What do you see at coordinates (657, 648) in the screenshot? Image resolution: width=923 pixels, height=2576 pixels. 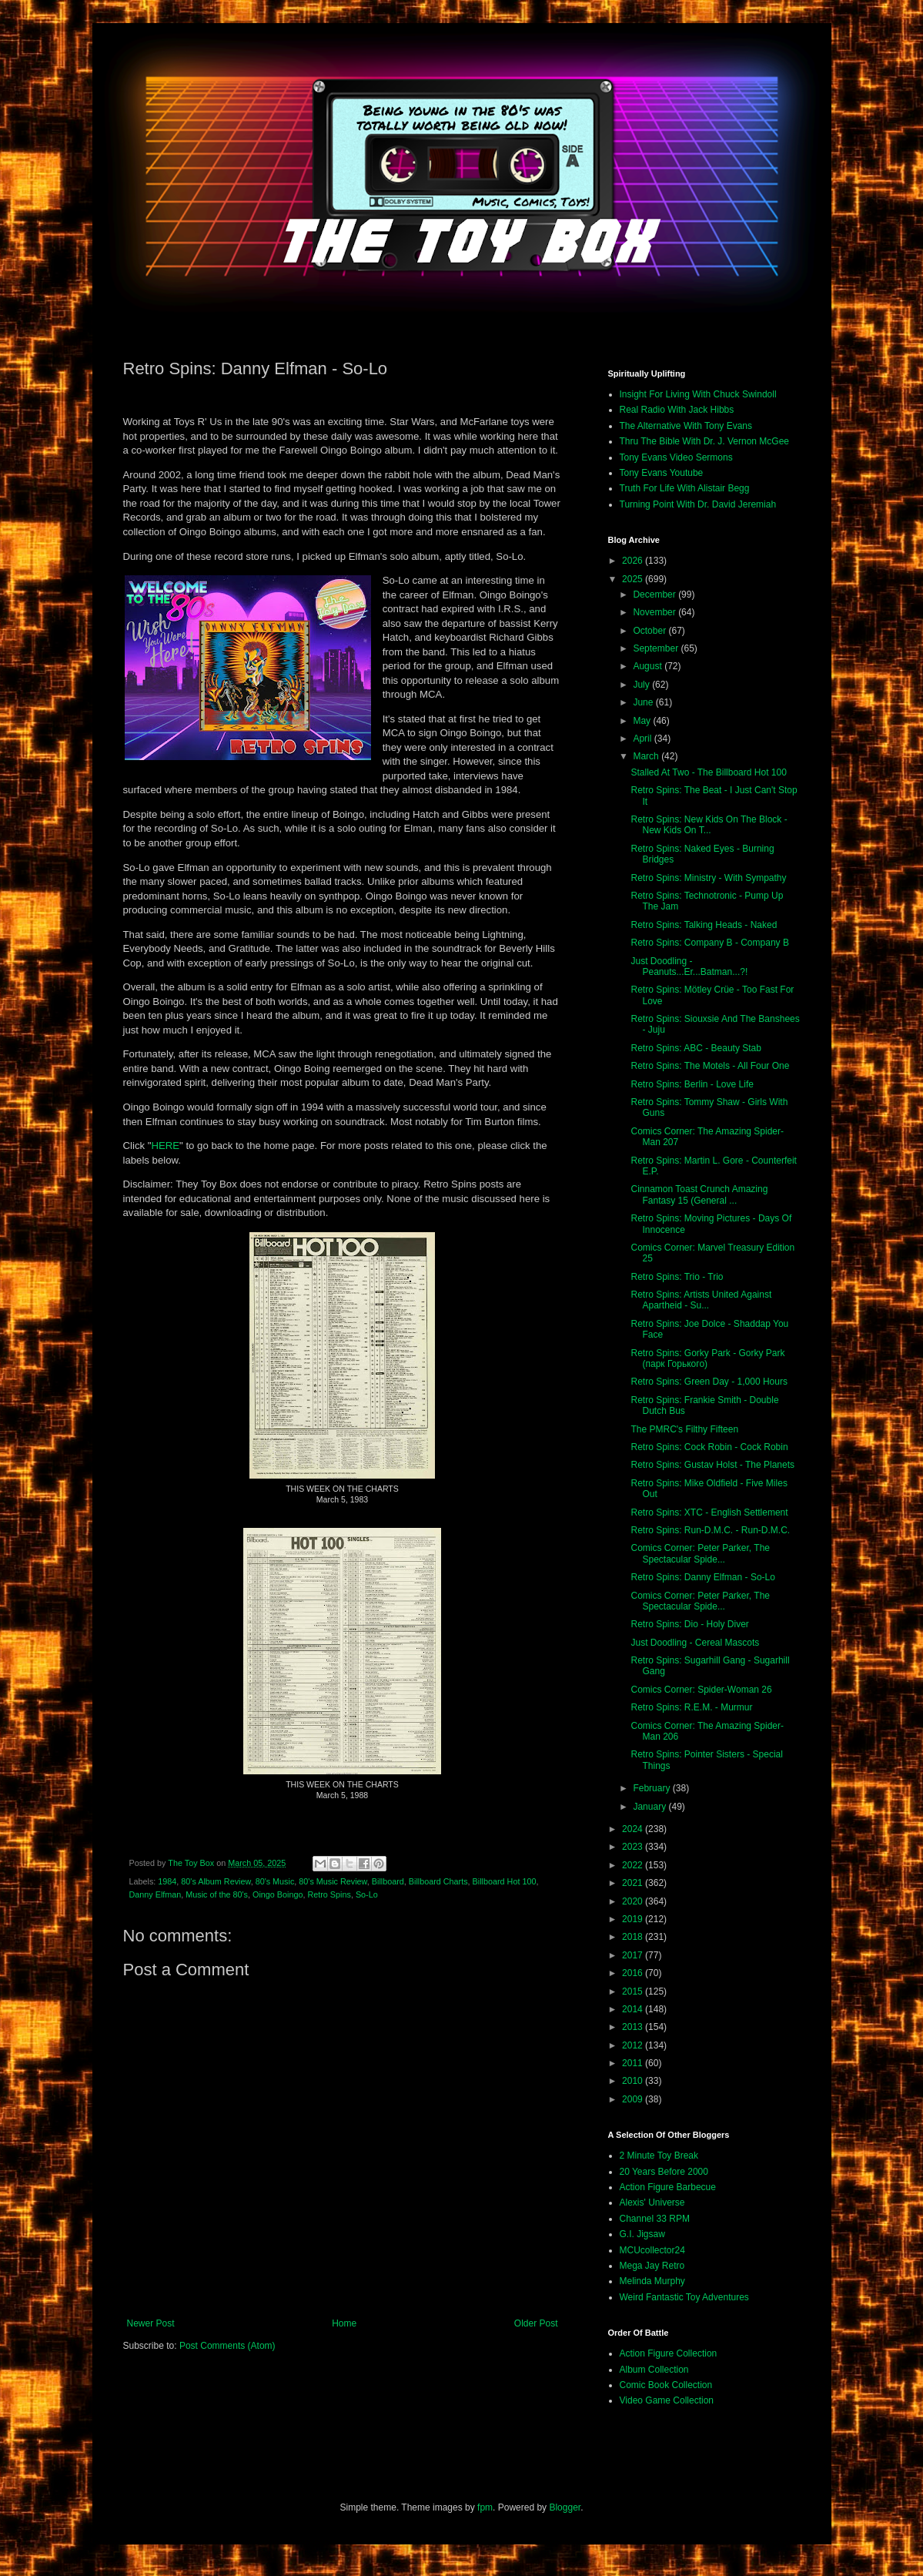 I see `September` at bounding box center [657, 648].